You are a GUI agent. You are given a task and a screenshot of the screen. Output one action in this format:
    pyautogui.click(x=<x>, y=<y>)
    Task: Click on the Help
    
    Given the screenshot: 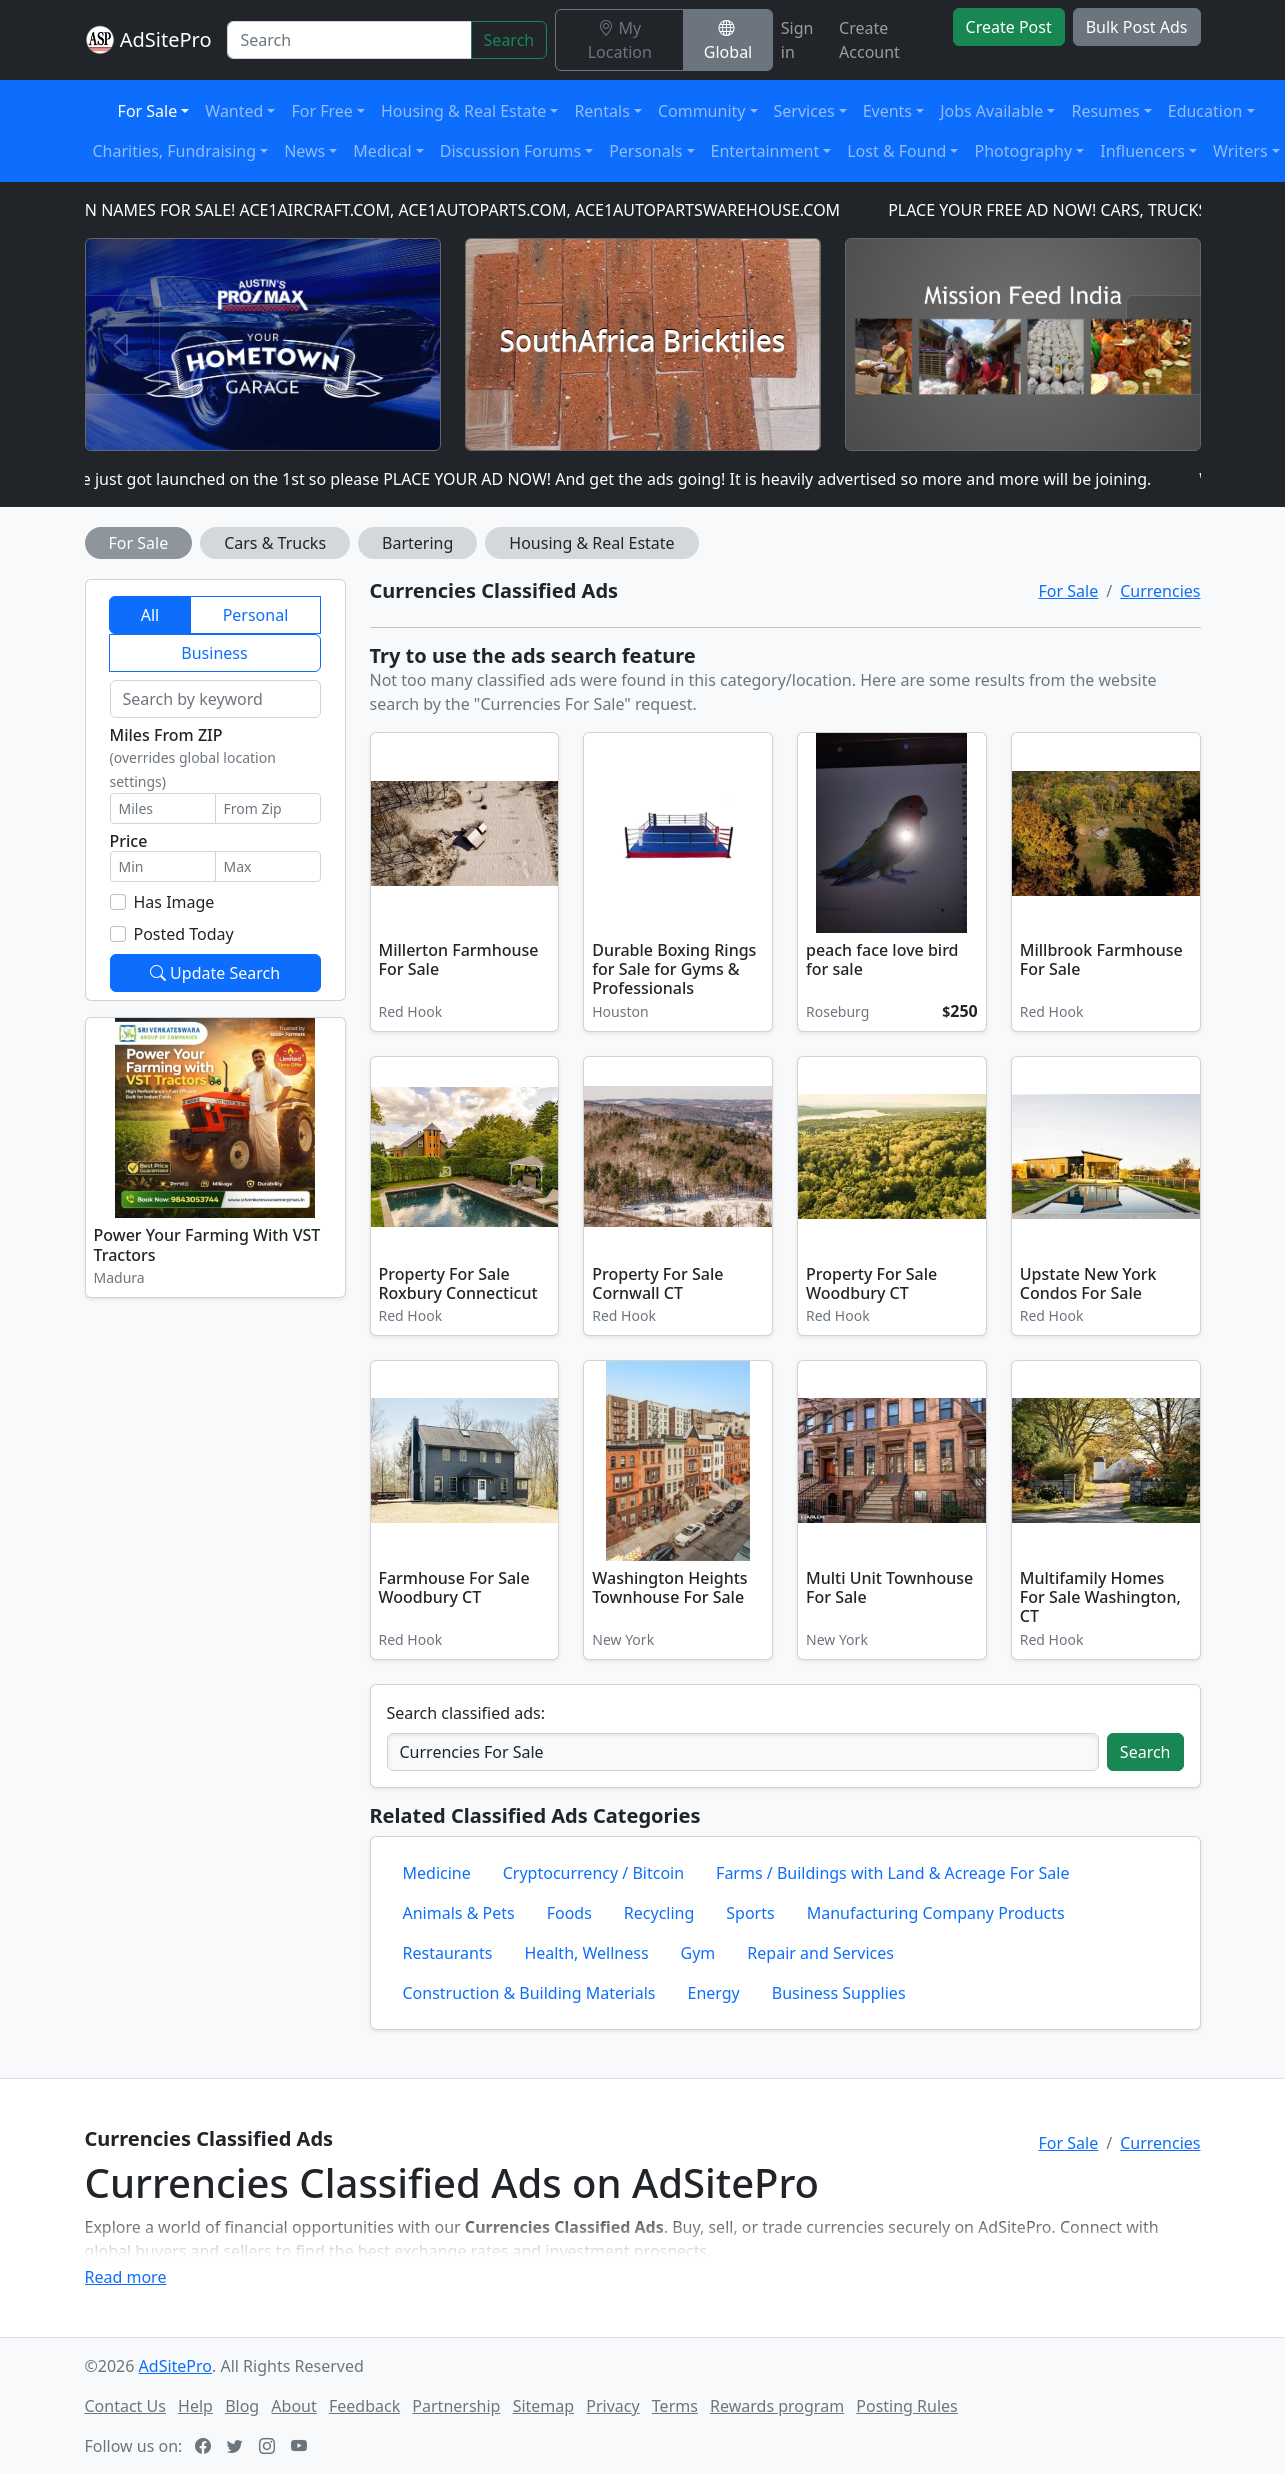 What is the action you would take?
    pyautogui.click(x=195, y=2406)
    